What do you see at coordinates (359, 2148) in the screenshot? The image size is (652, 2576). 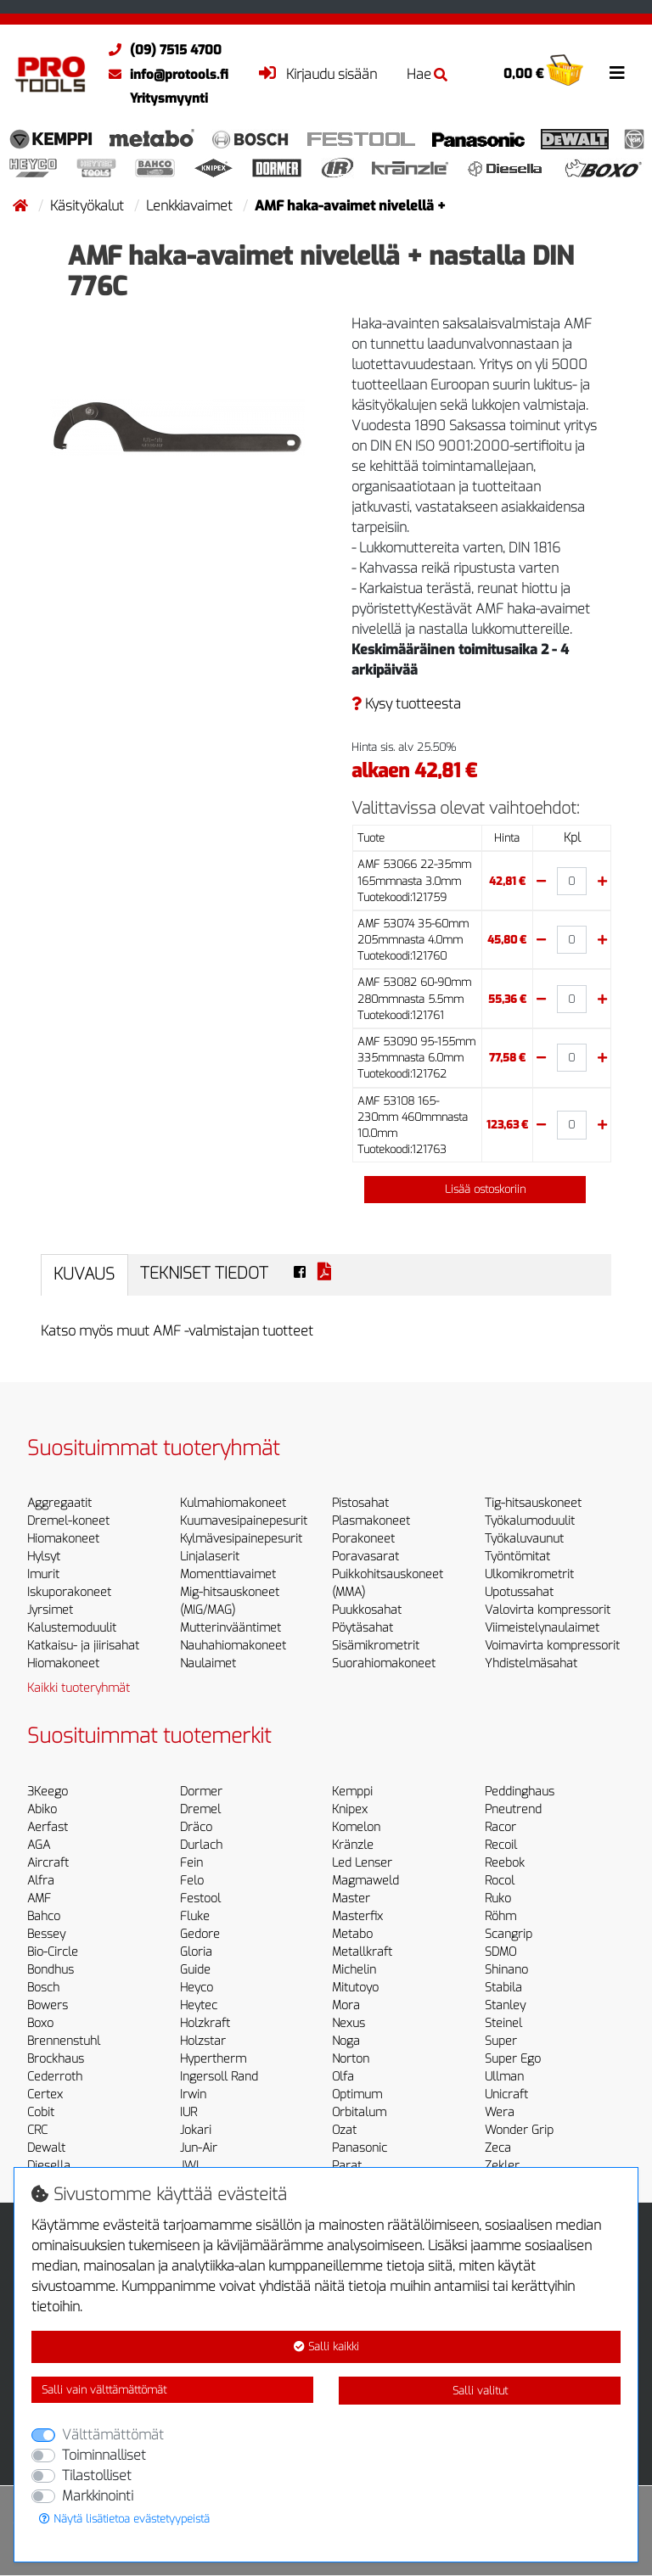 I see `Panasonic` at bounding box center [359, 2148].